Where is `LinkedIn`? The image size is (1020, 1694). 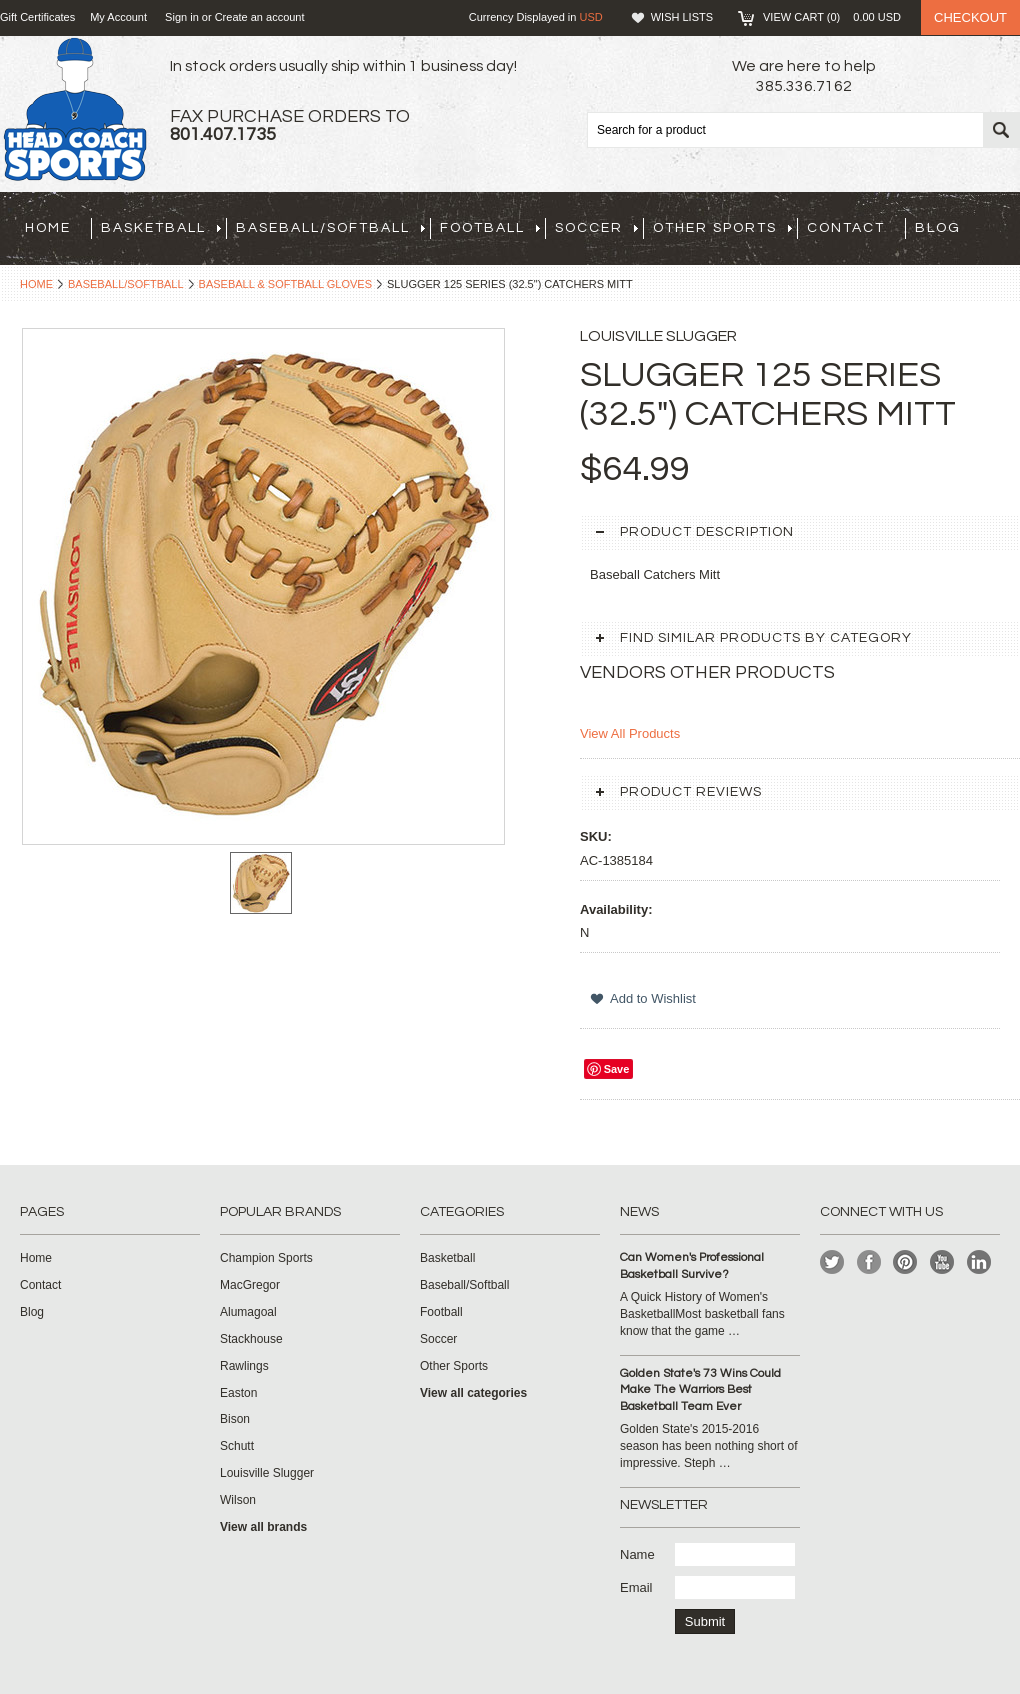 LinkedIn is located at coordinates (979, 1262).